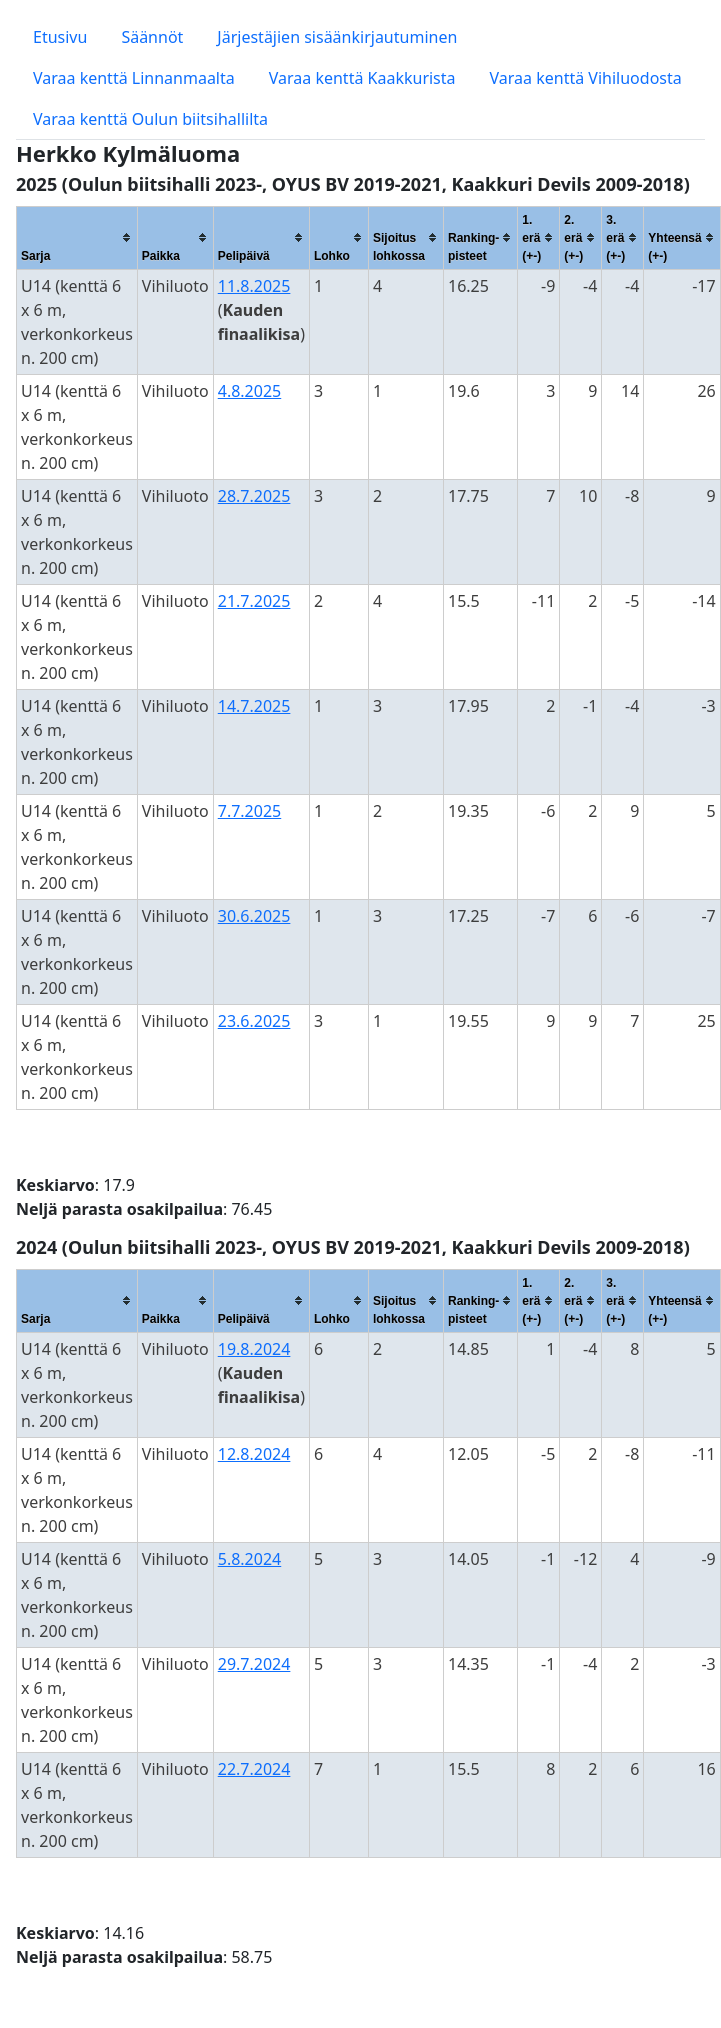  What do you see at coordinates (77, 237) in the screenshot?
I see `[columnheader]` at bounding box center [77, 237].